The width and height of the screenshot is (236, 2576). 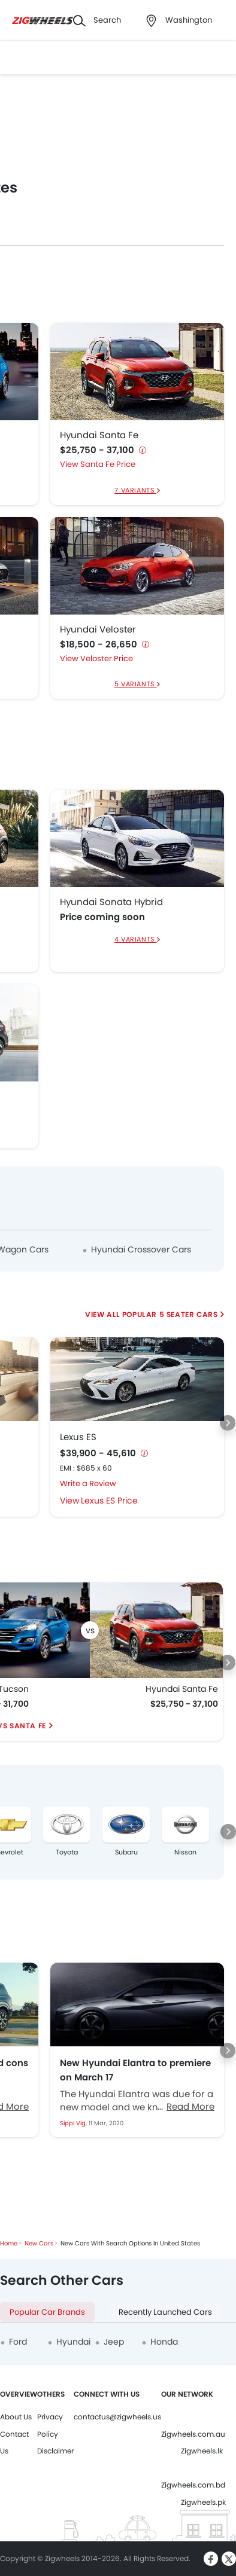 I want to click on Sippi Vig,, so click(x=74, y=2123).